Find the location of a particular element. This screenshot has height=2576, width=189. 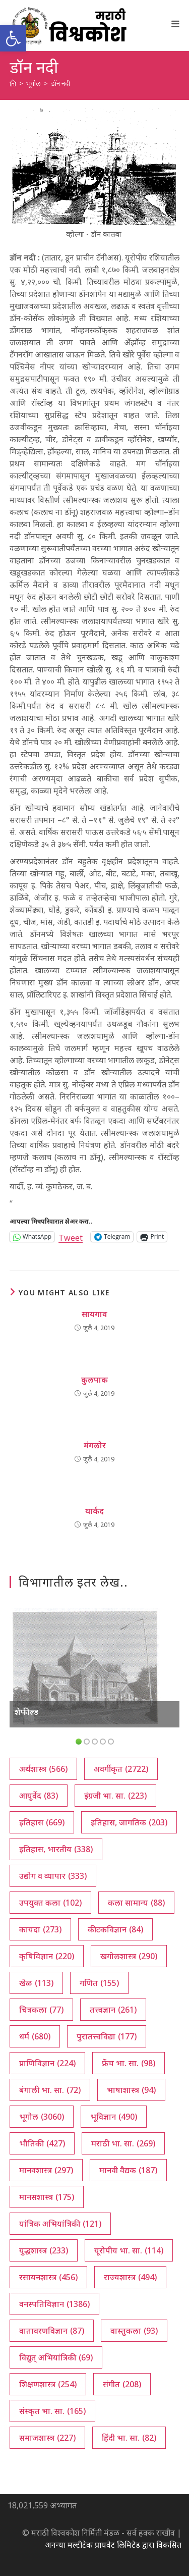

रसायनशास्त्र [रसायनशास्त्र (456 आयटम्स)] is located at coordinates (48, 2277).